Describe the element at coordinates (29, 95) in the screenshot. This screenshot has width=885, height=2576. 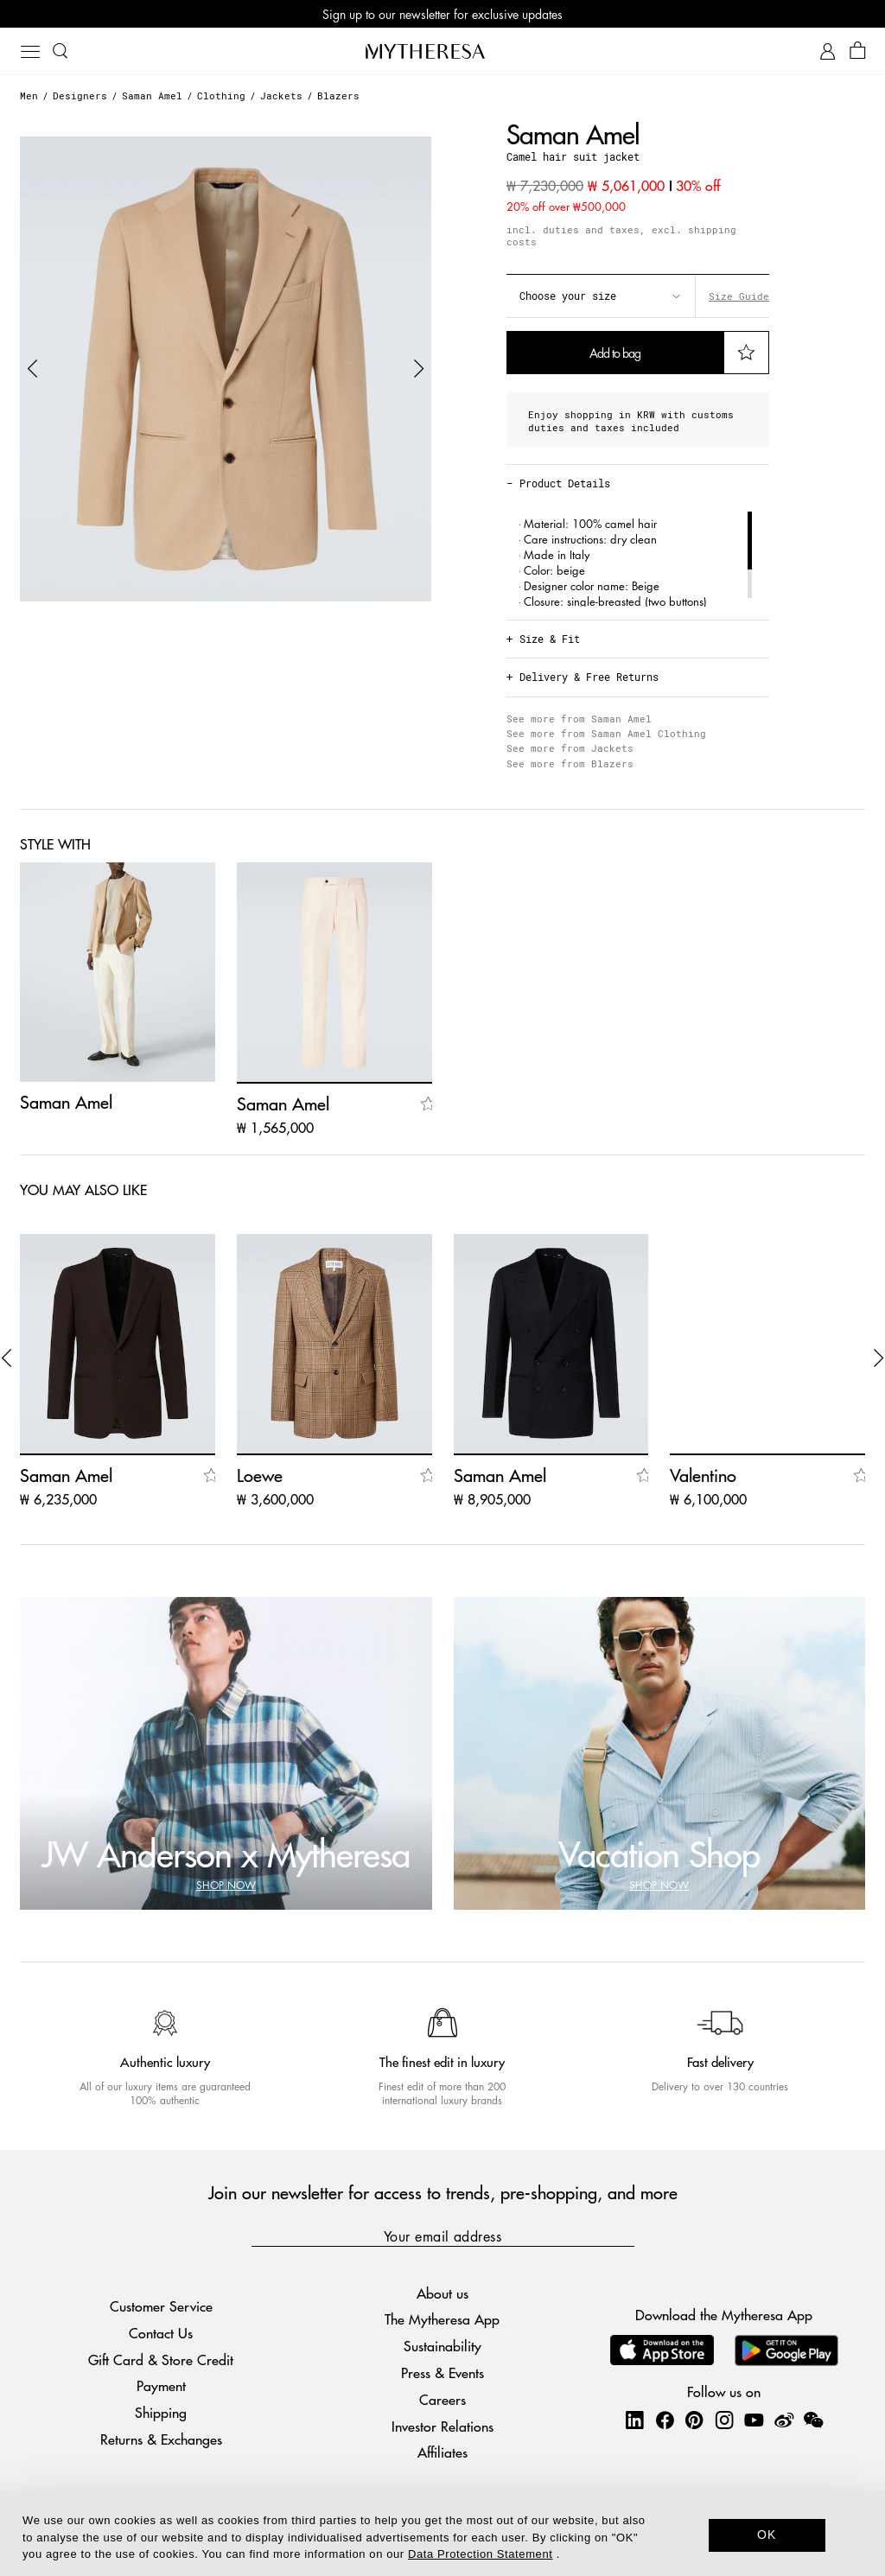
I see `Men` at that location.